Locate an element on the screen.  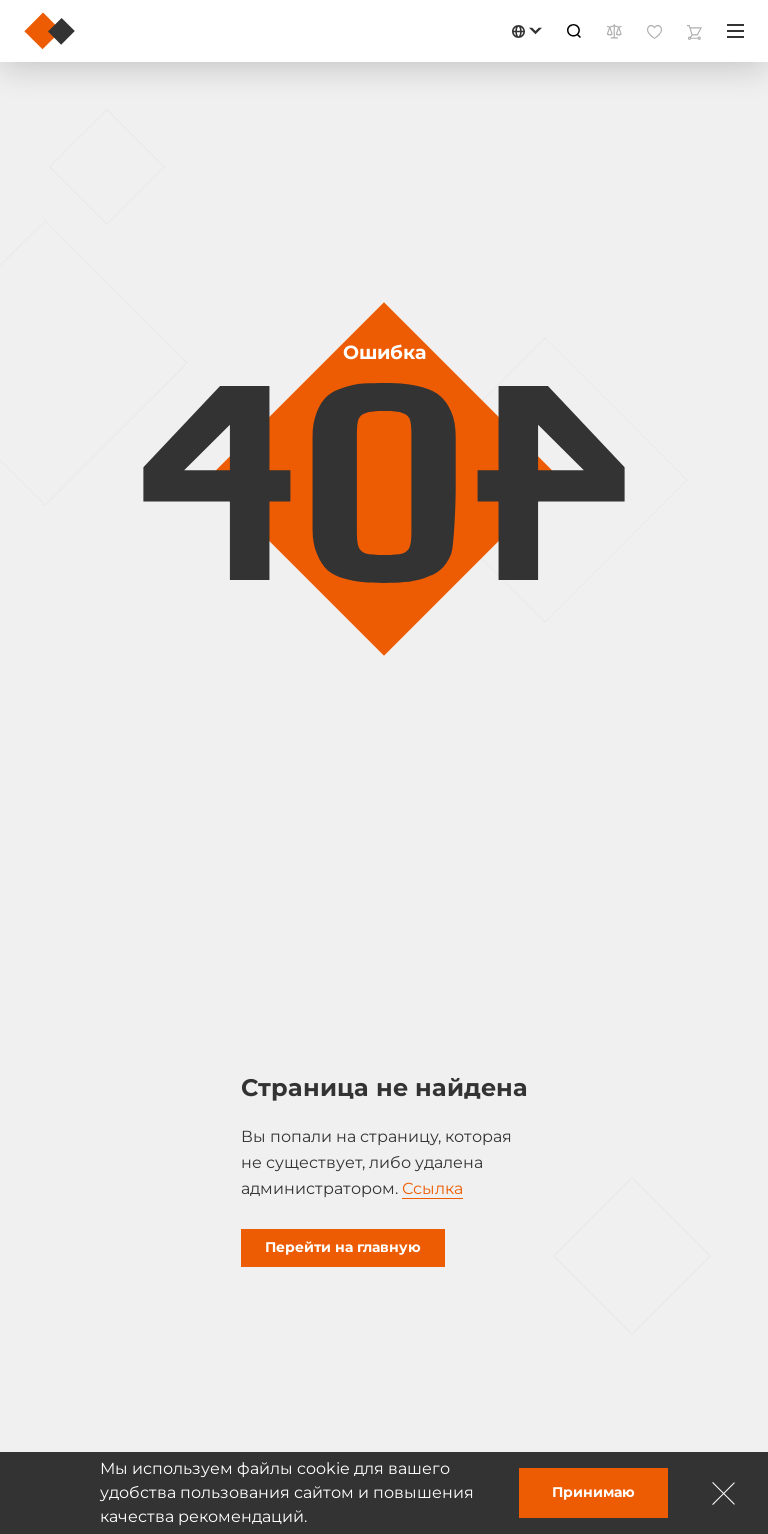
Ссылка is located at coordinates (432, 1188).